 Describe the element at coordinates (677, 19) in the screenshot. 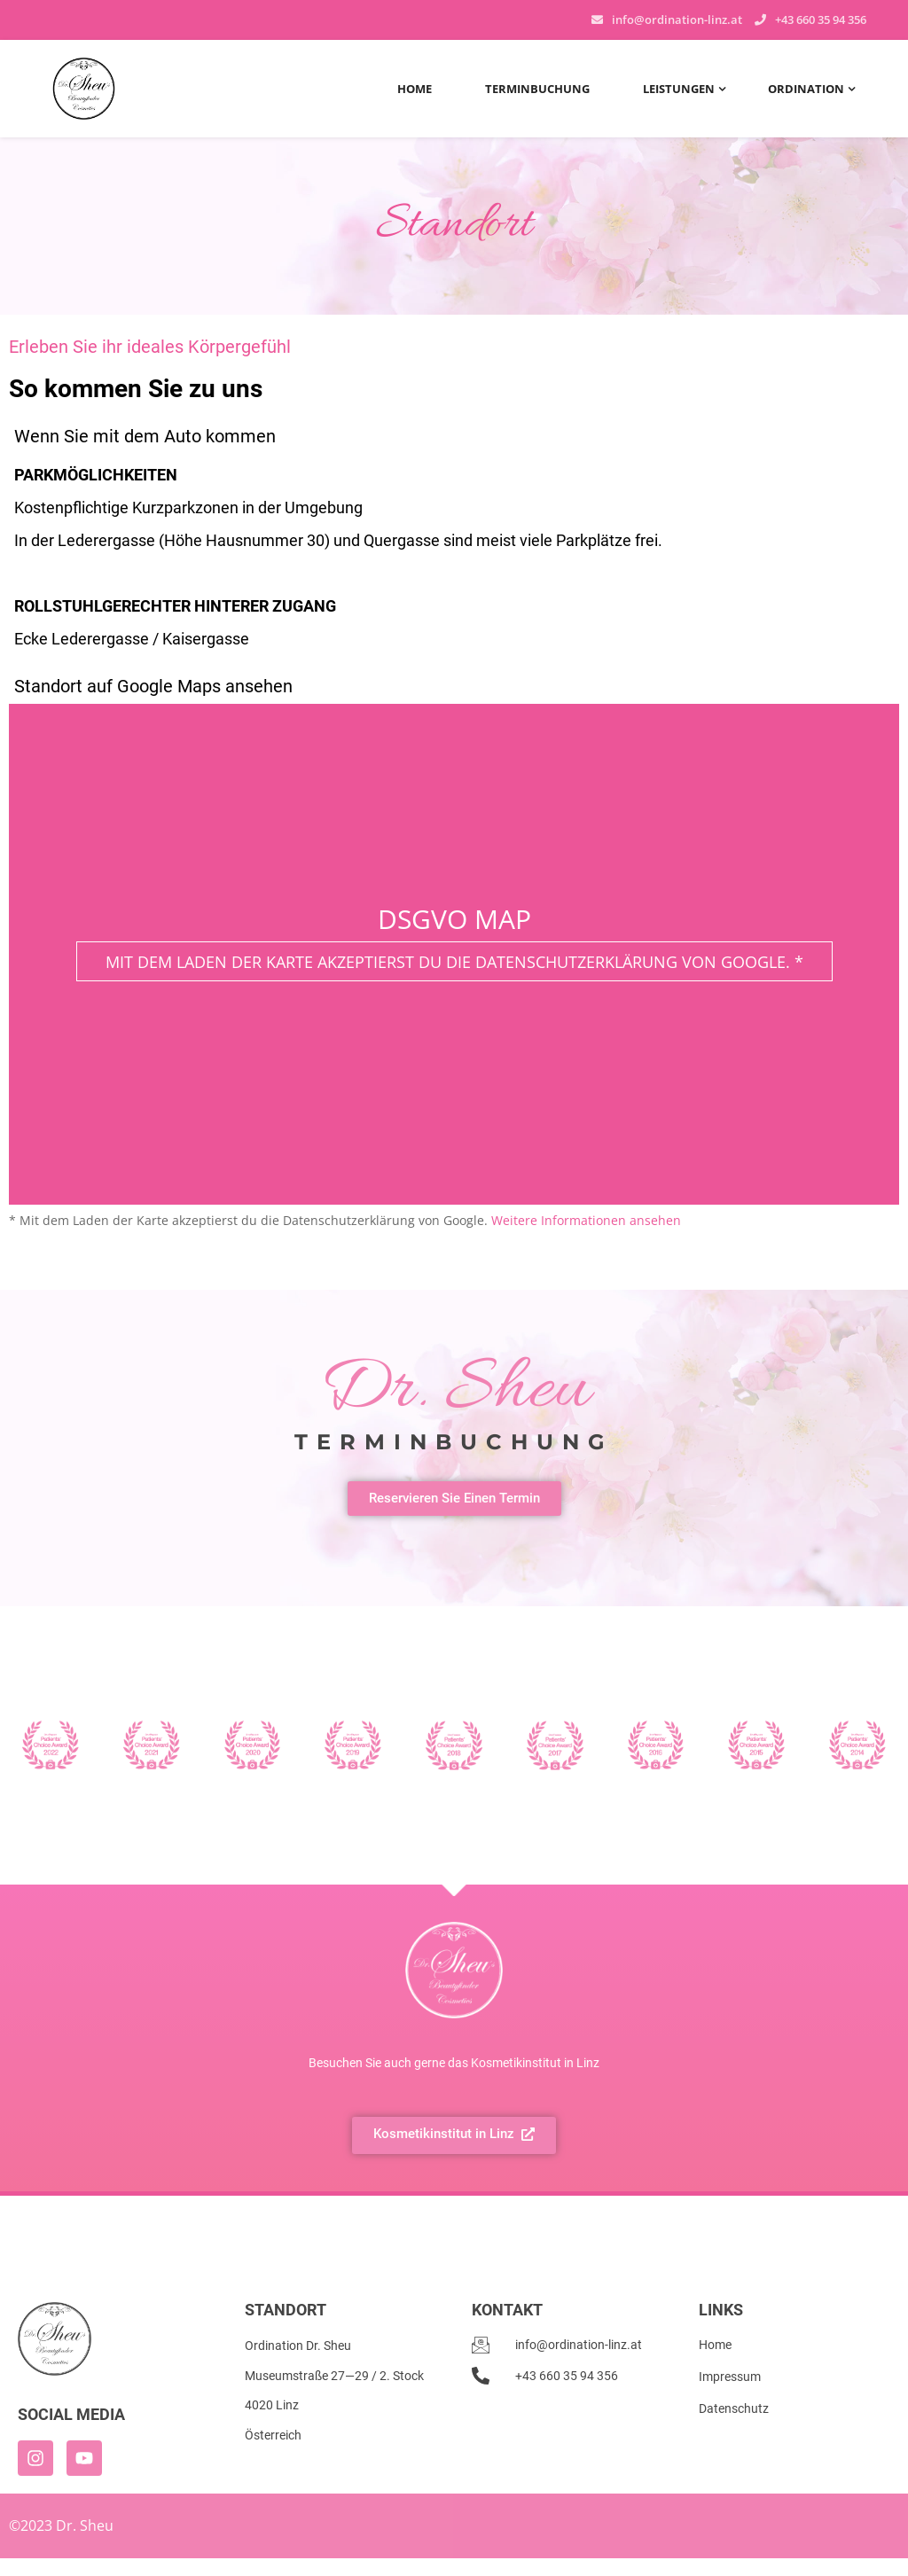

I see `info@ordination-linz.at` at that location.